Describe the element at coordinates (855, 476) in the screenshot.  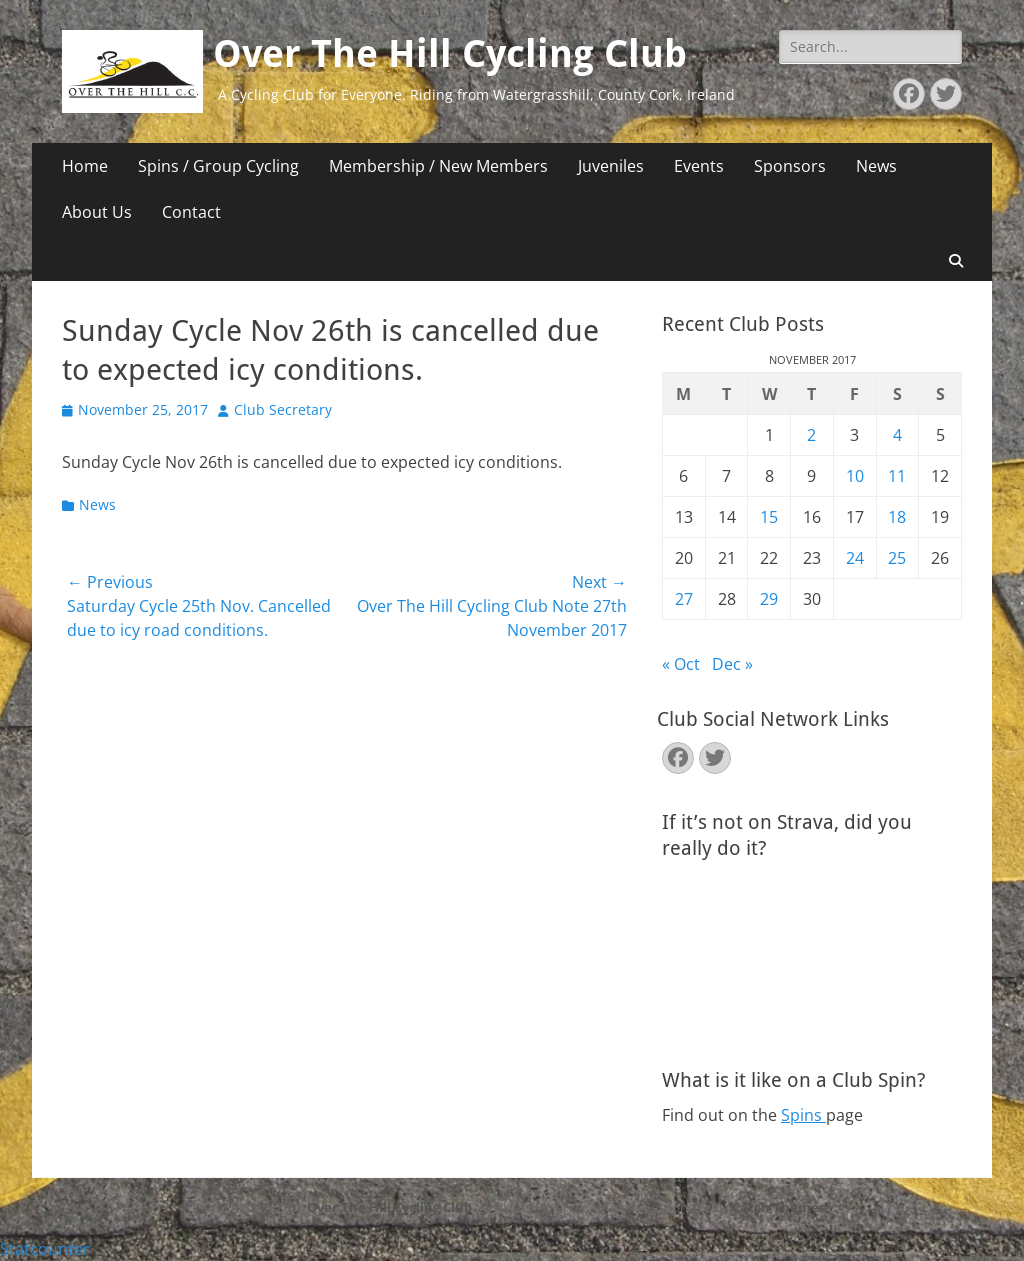
I see `10 [Posts published on November 10, 2017]` at that location.